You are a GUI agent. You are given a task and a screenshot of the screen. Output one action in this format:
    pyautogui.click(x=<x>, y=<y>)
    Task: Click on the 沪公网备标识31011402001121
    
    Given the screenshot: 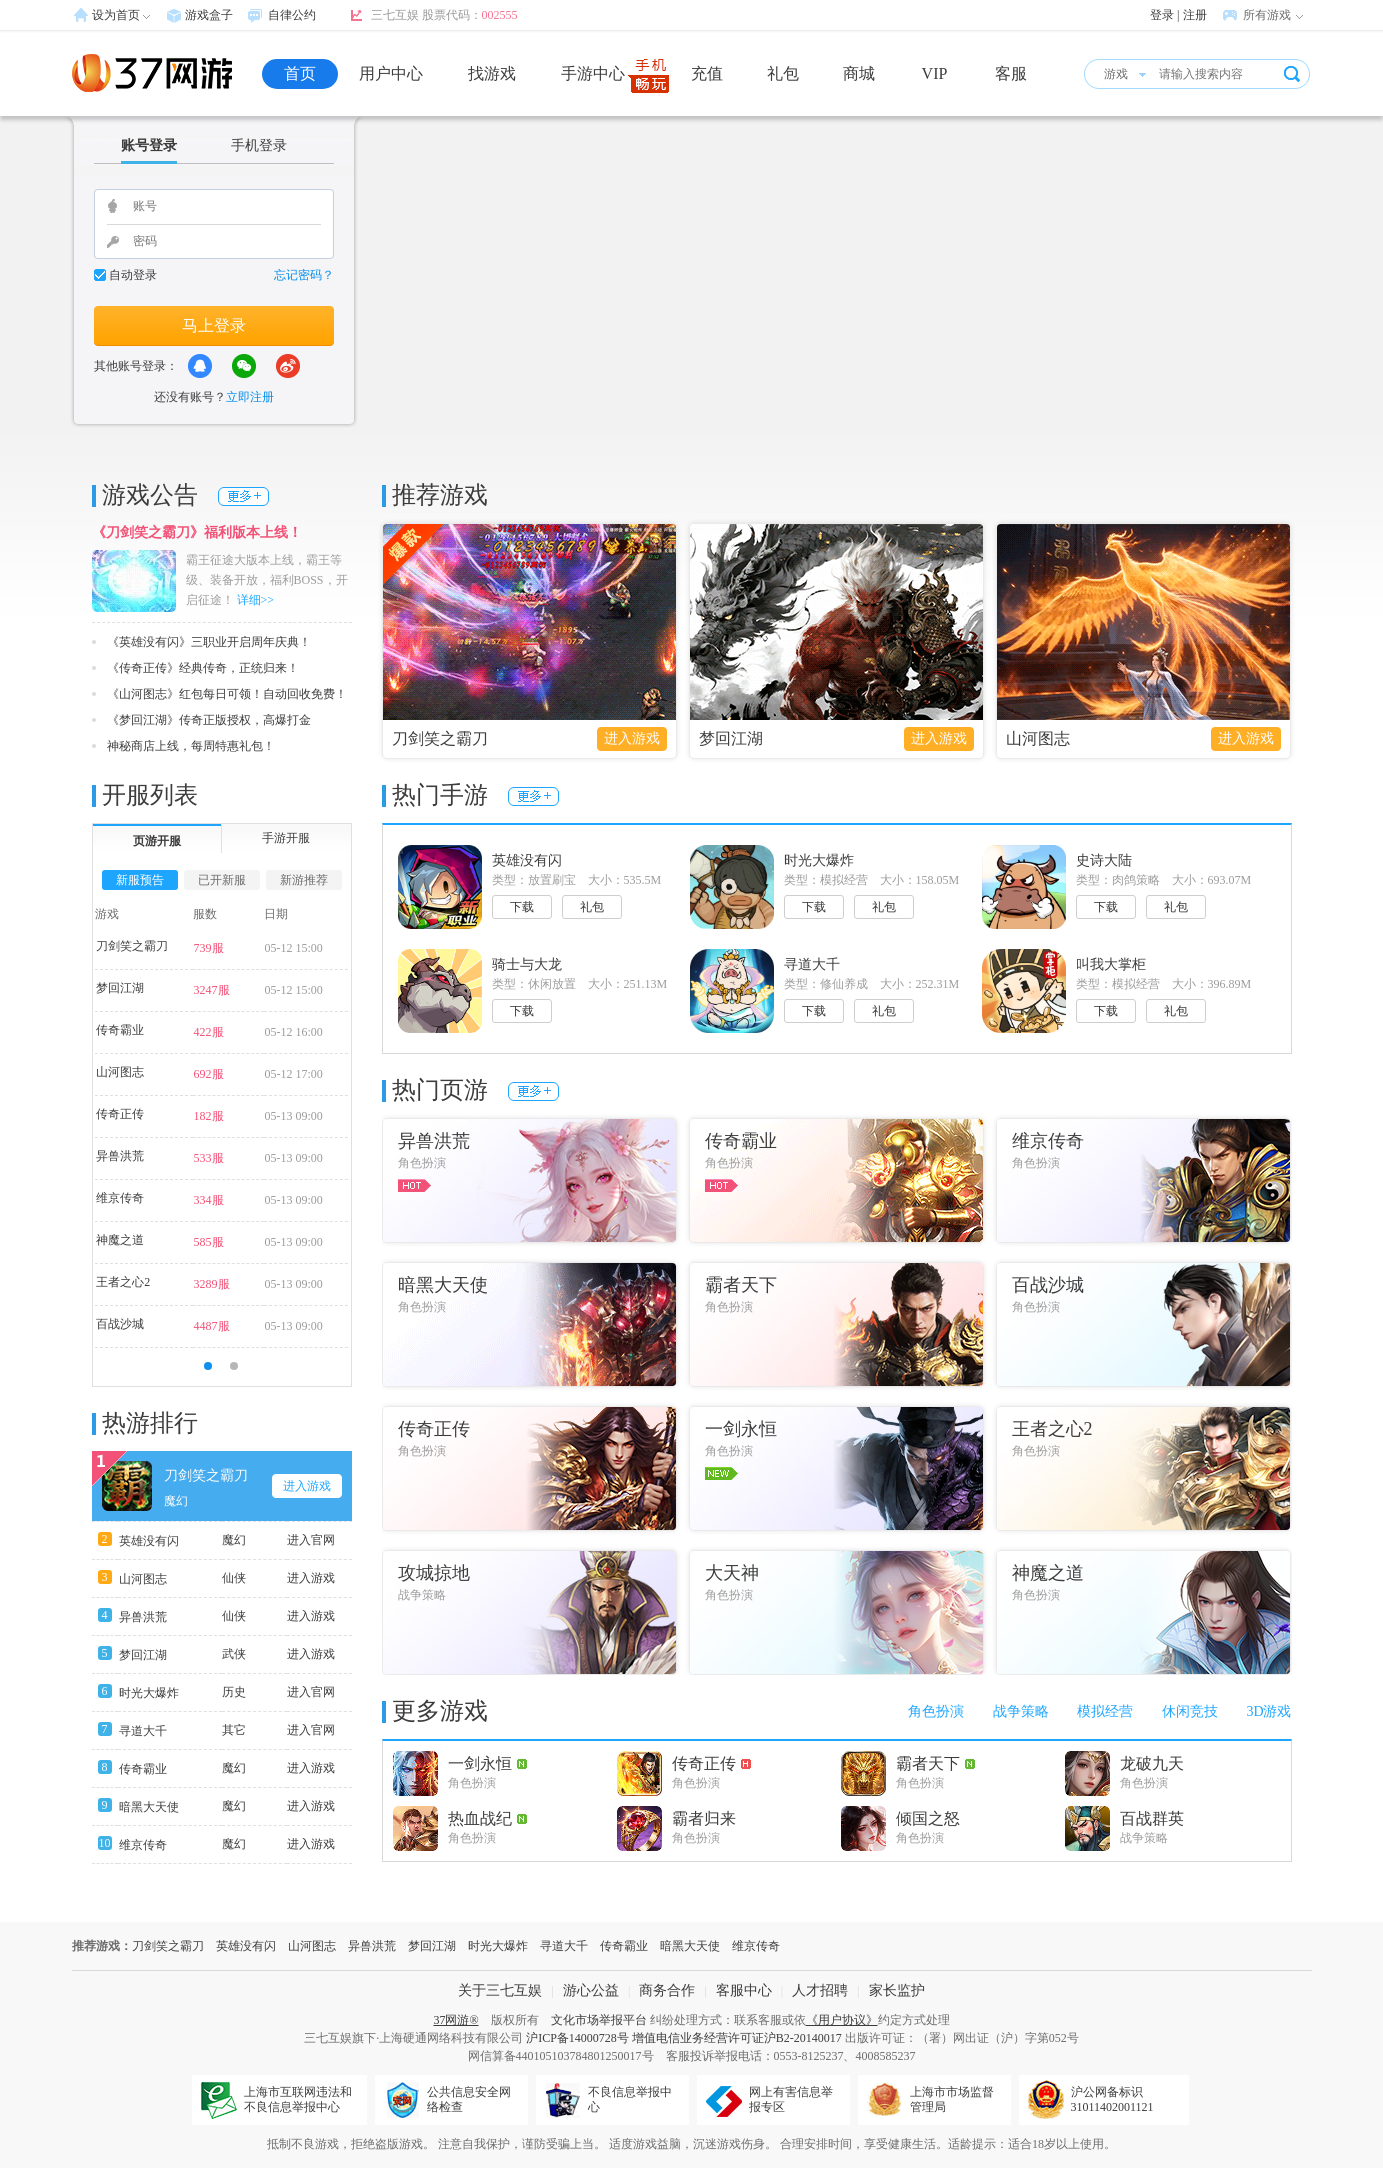 What is the action you would take?
    pyautogui.click(x=1112, y=2099)
    